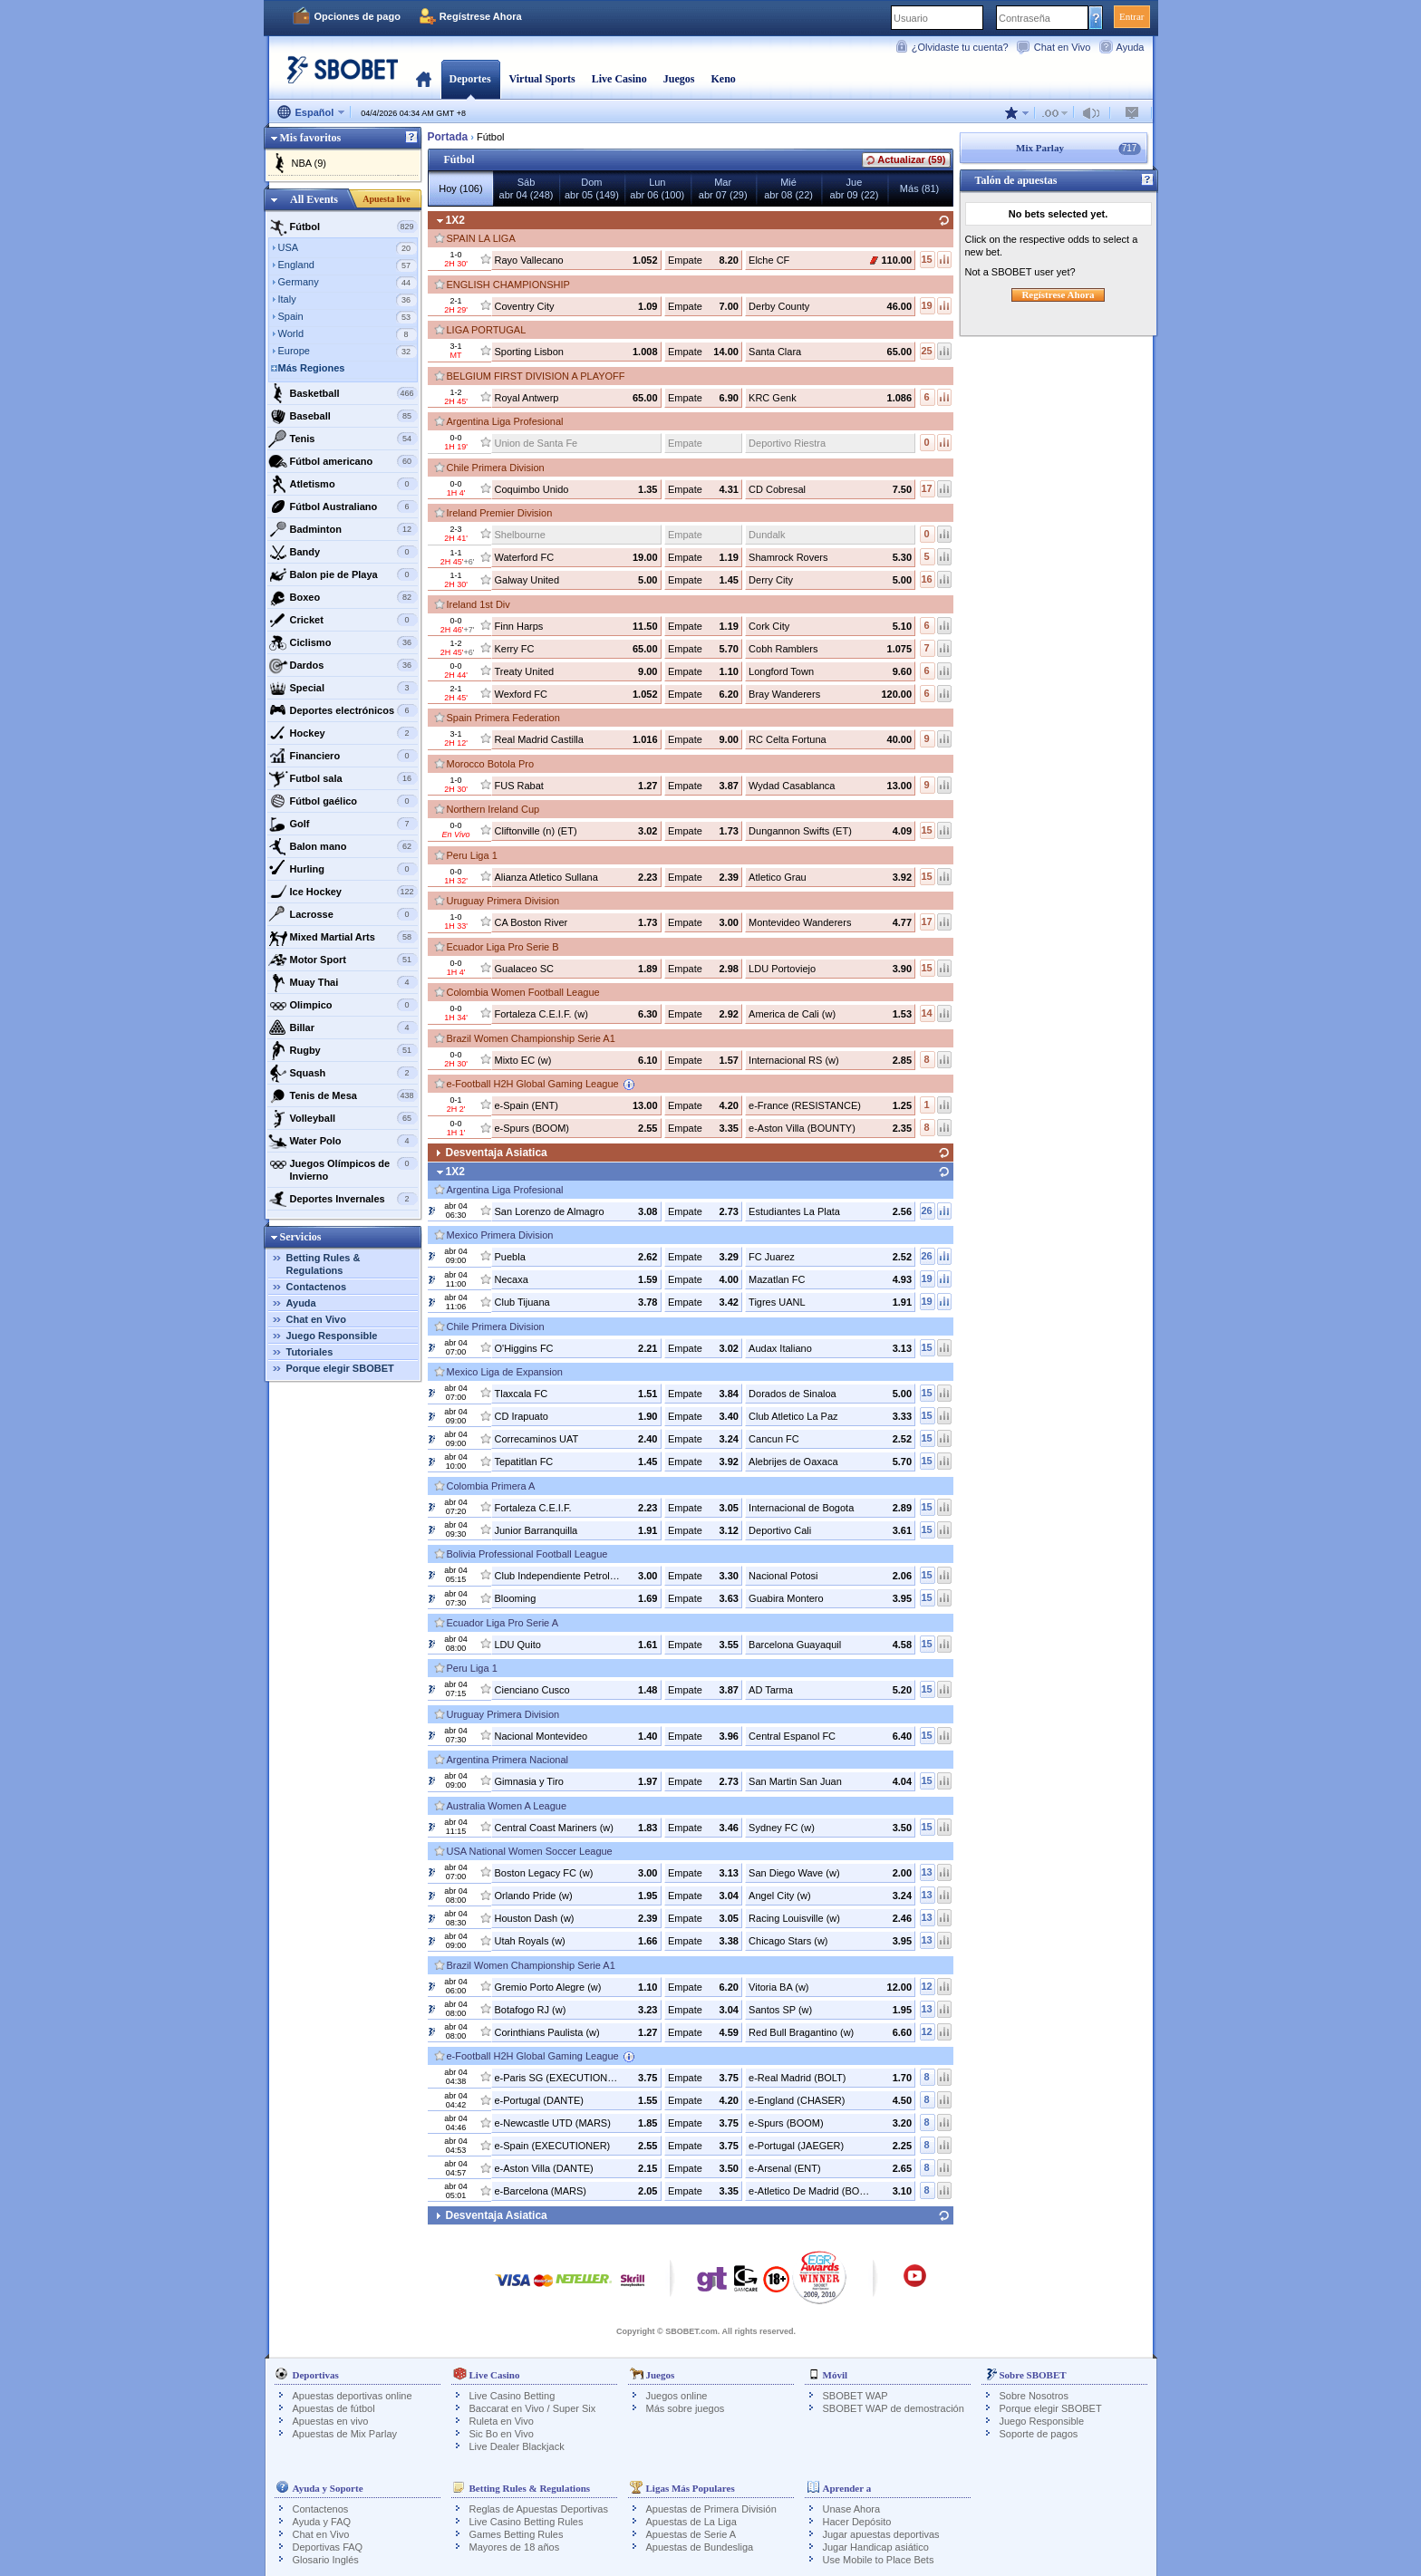 Image resolution: width=1421 pixels, height=2576 pixels. What do you see at coordinates (343, 869) in the screenshot?
I see `Hurling` at bounding box center [343, 869].